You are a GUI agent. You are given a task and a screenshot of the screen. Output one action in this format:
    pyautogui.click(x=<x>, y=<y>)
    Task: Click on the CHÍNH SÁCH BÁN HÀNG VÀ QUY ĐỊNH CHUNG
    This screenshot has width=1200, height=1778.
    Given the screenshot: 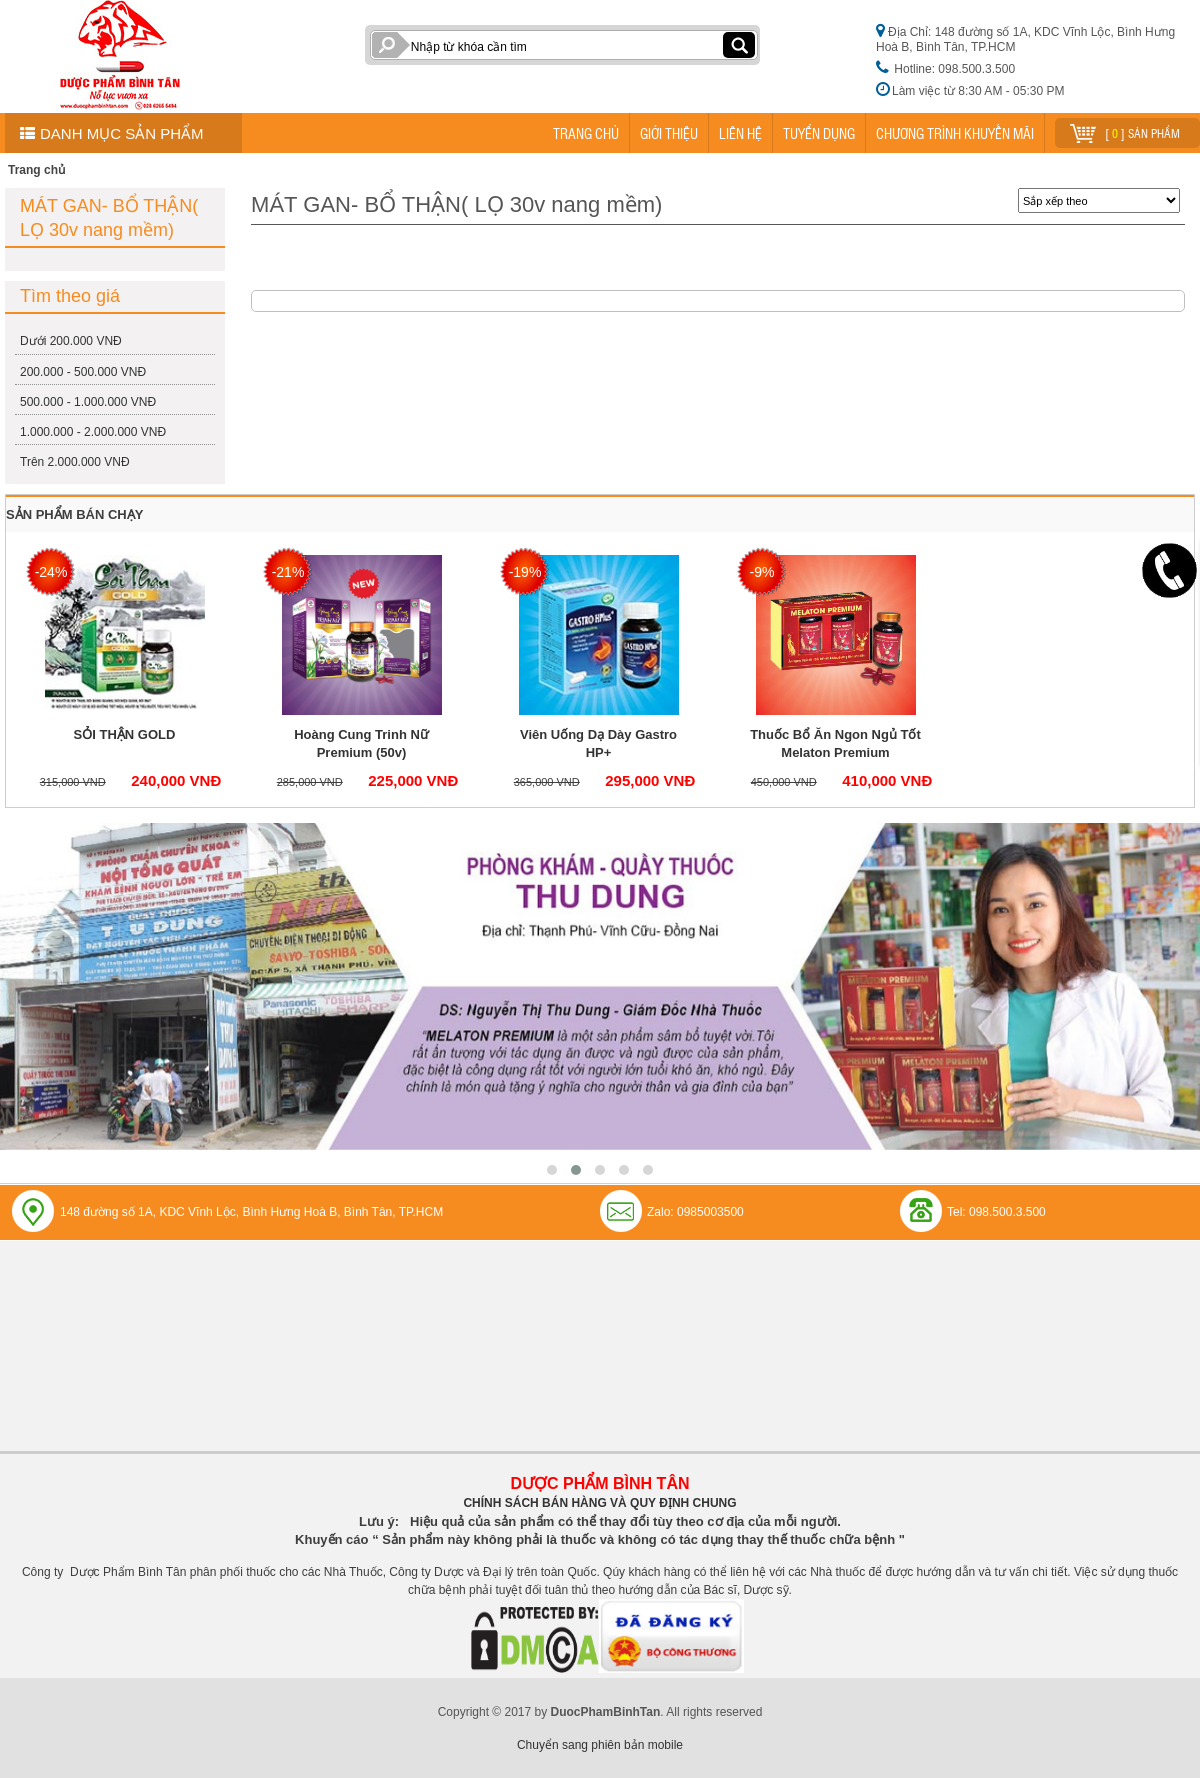 What is the action you would take?
    pyautogui.click(x=599, y=1503)
    